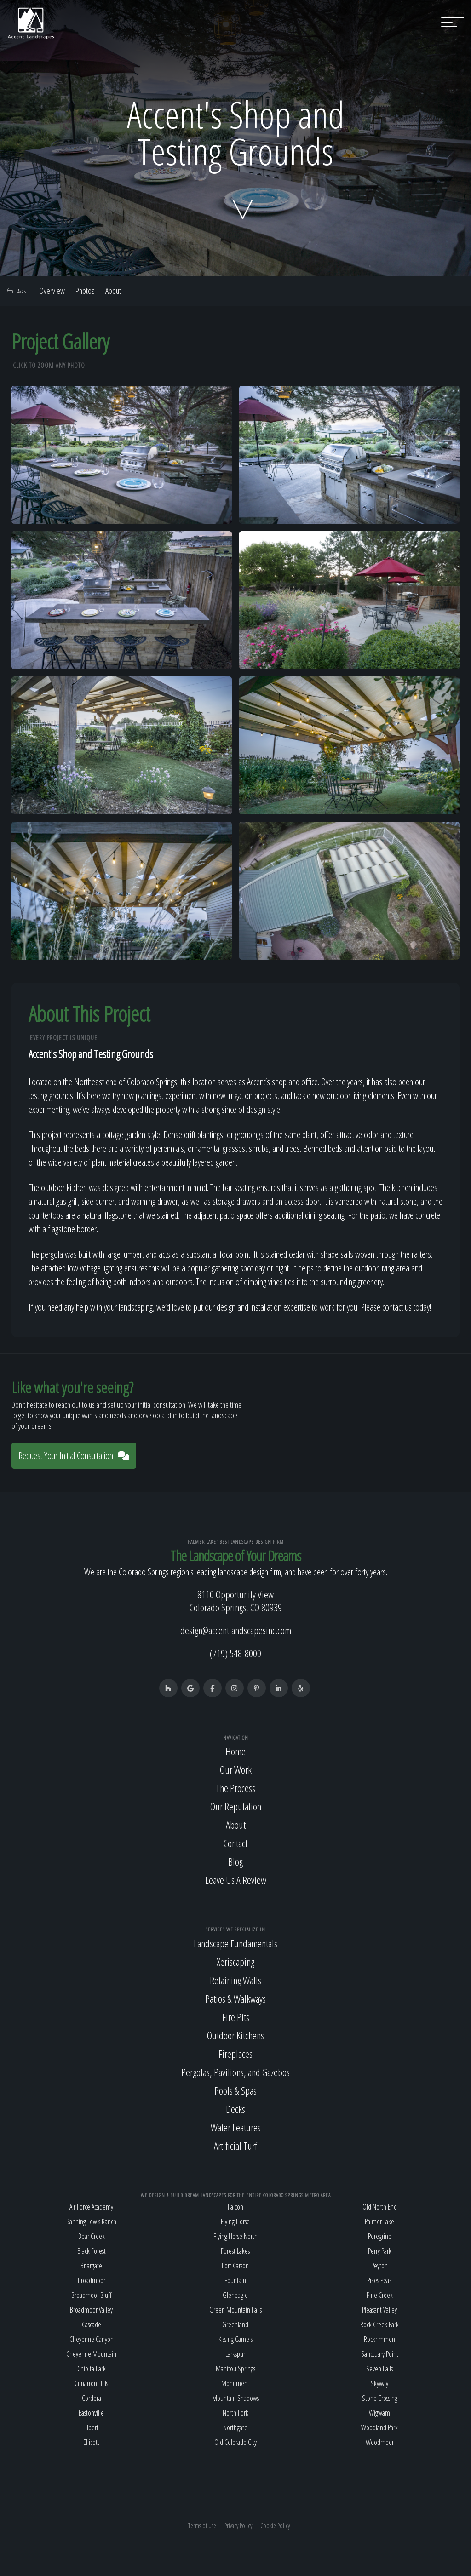 This screenshot has height=2576, width=471. I want to click on Woodland Park, so click(379, 2427).